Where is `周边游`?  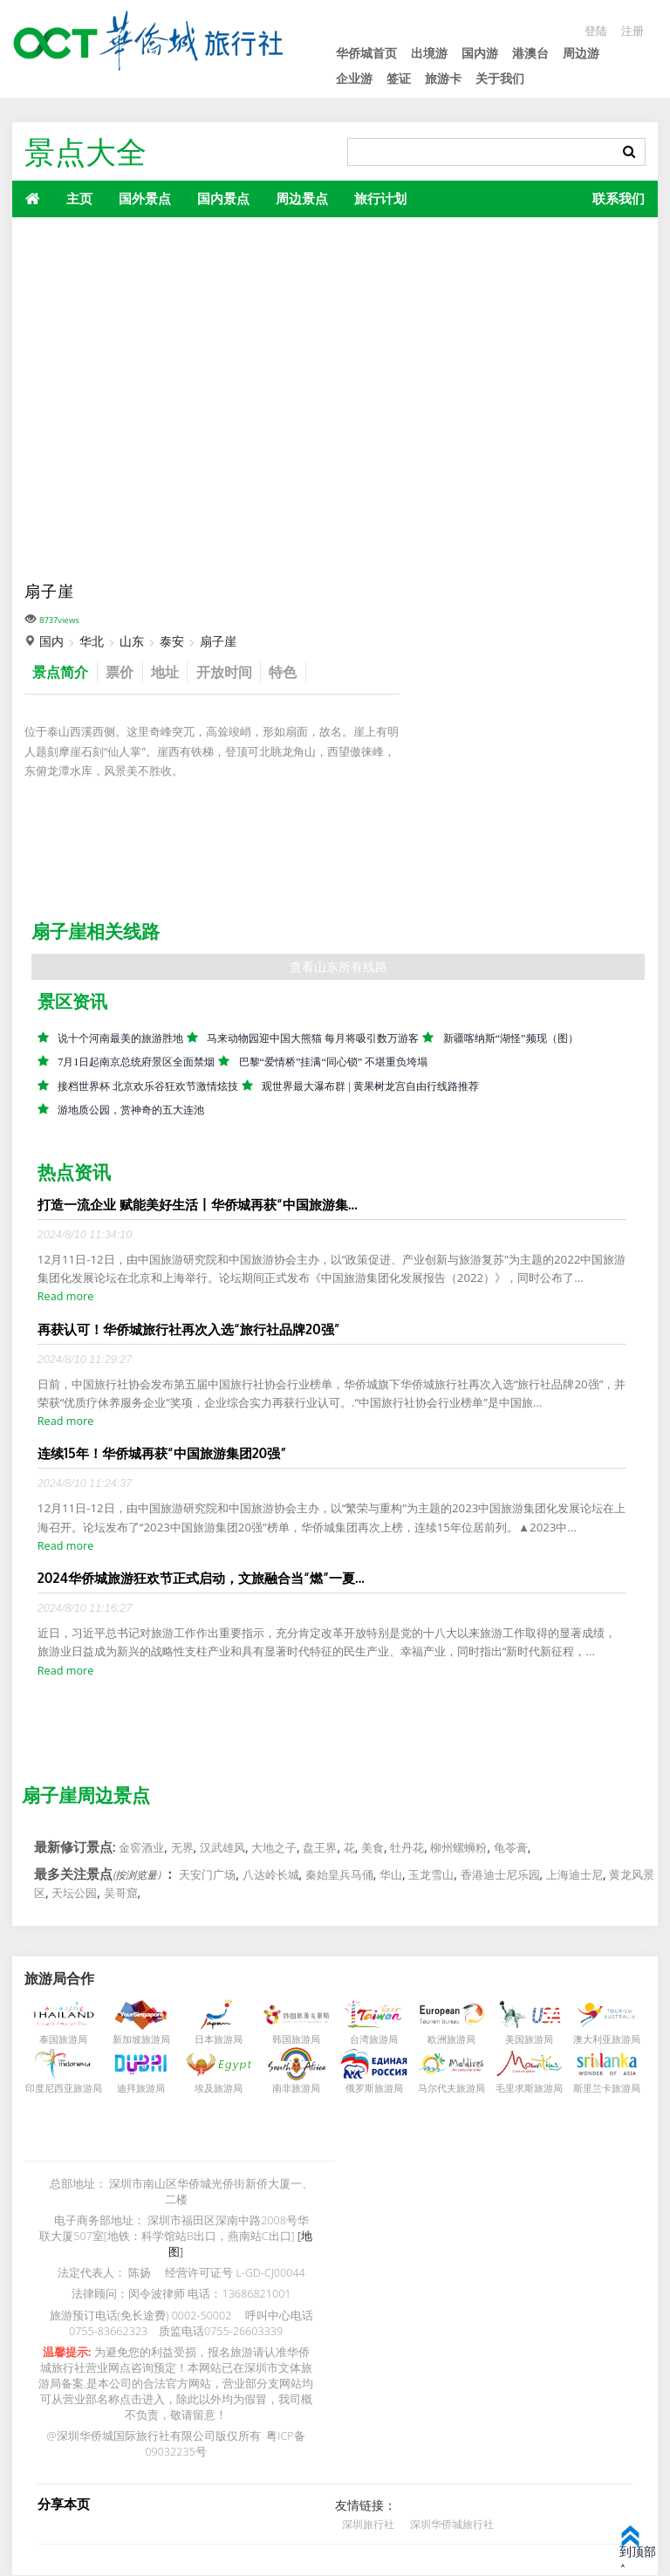 周边游 is located at coordinates (581, 53).